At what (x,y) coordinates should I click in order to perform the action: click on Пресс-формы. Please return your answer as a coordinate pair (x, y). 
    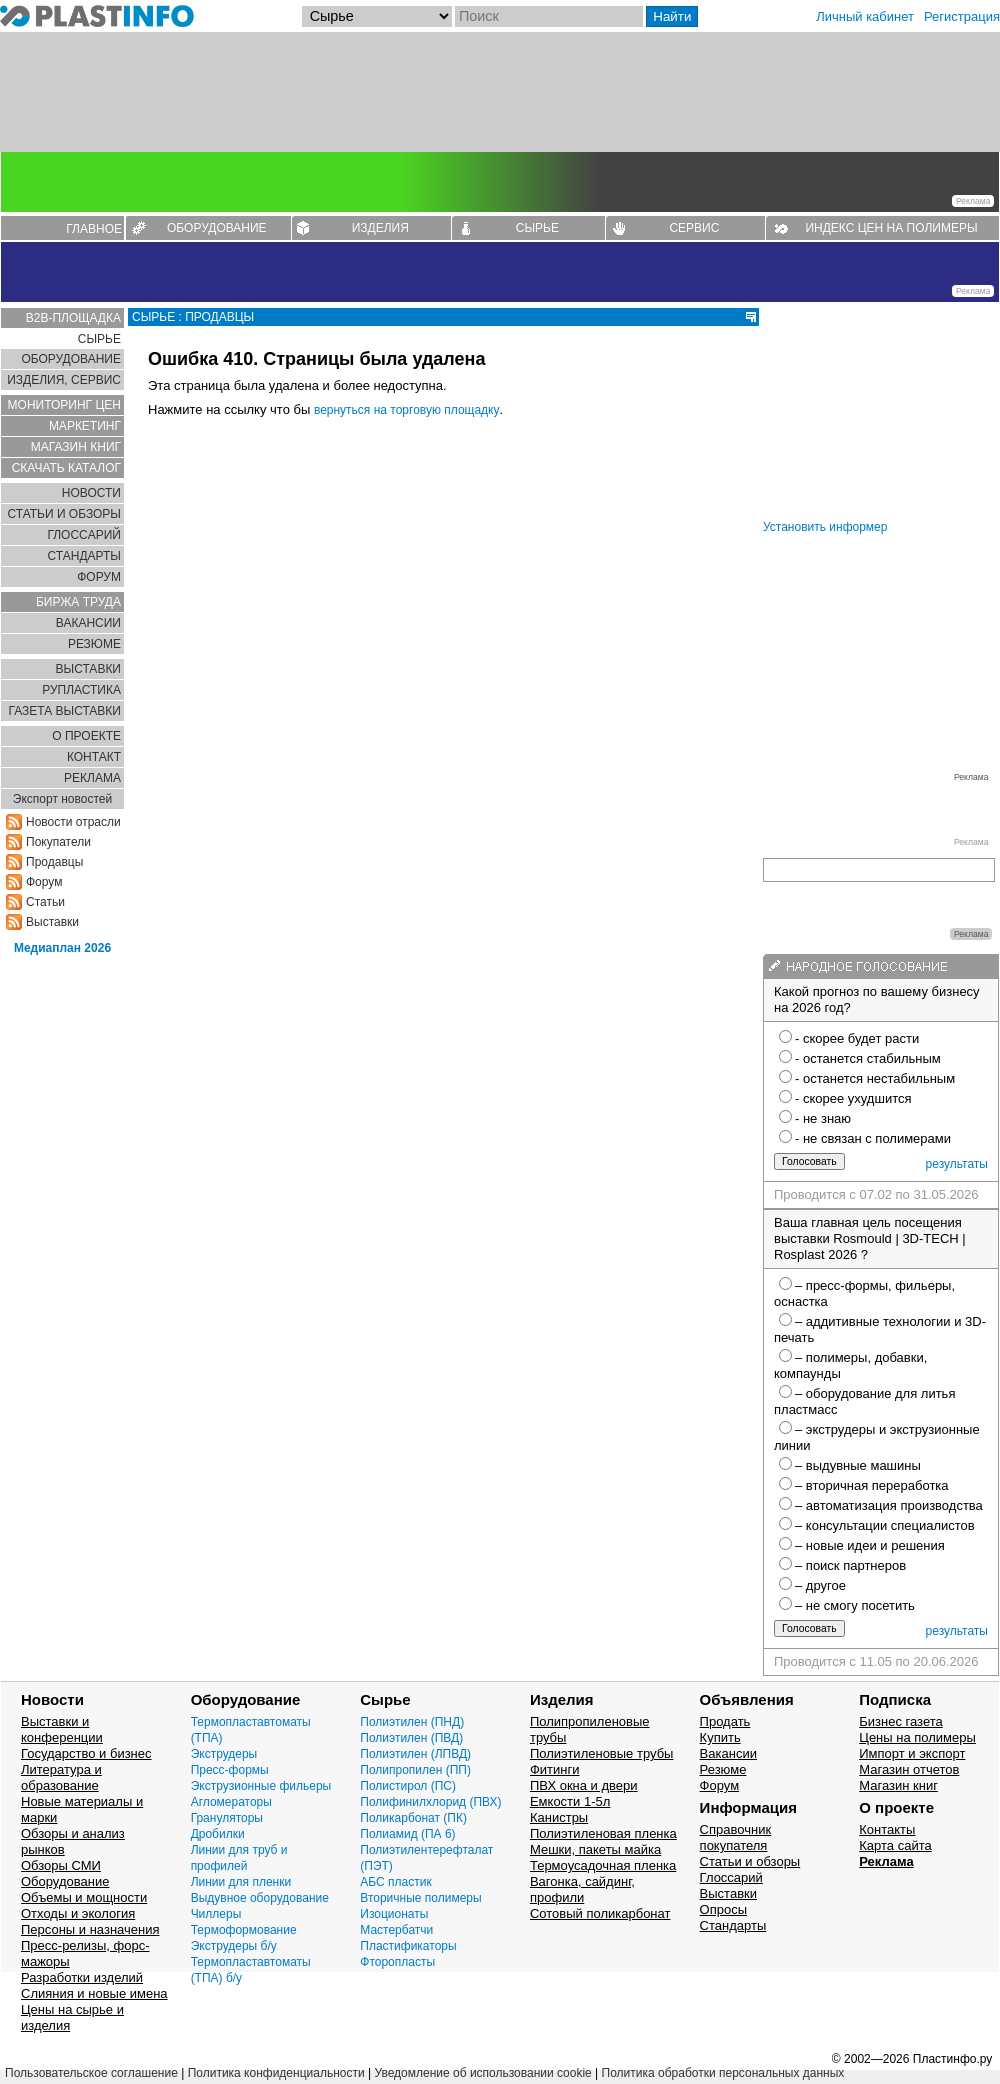
    Looking at the image, I should click on (230, 1770).